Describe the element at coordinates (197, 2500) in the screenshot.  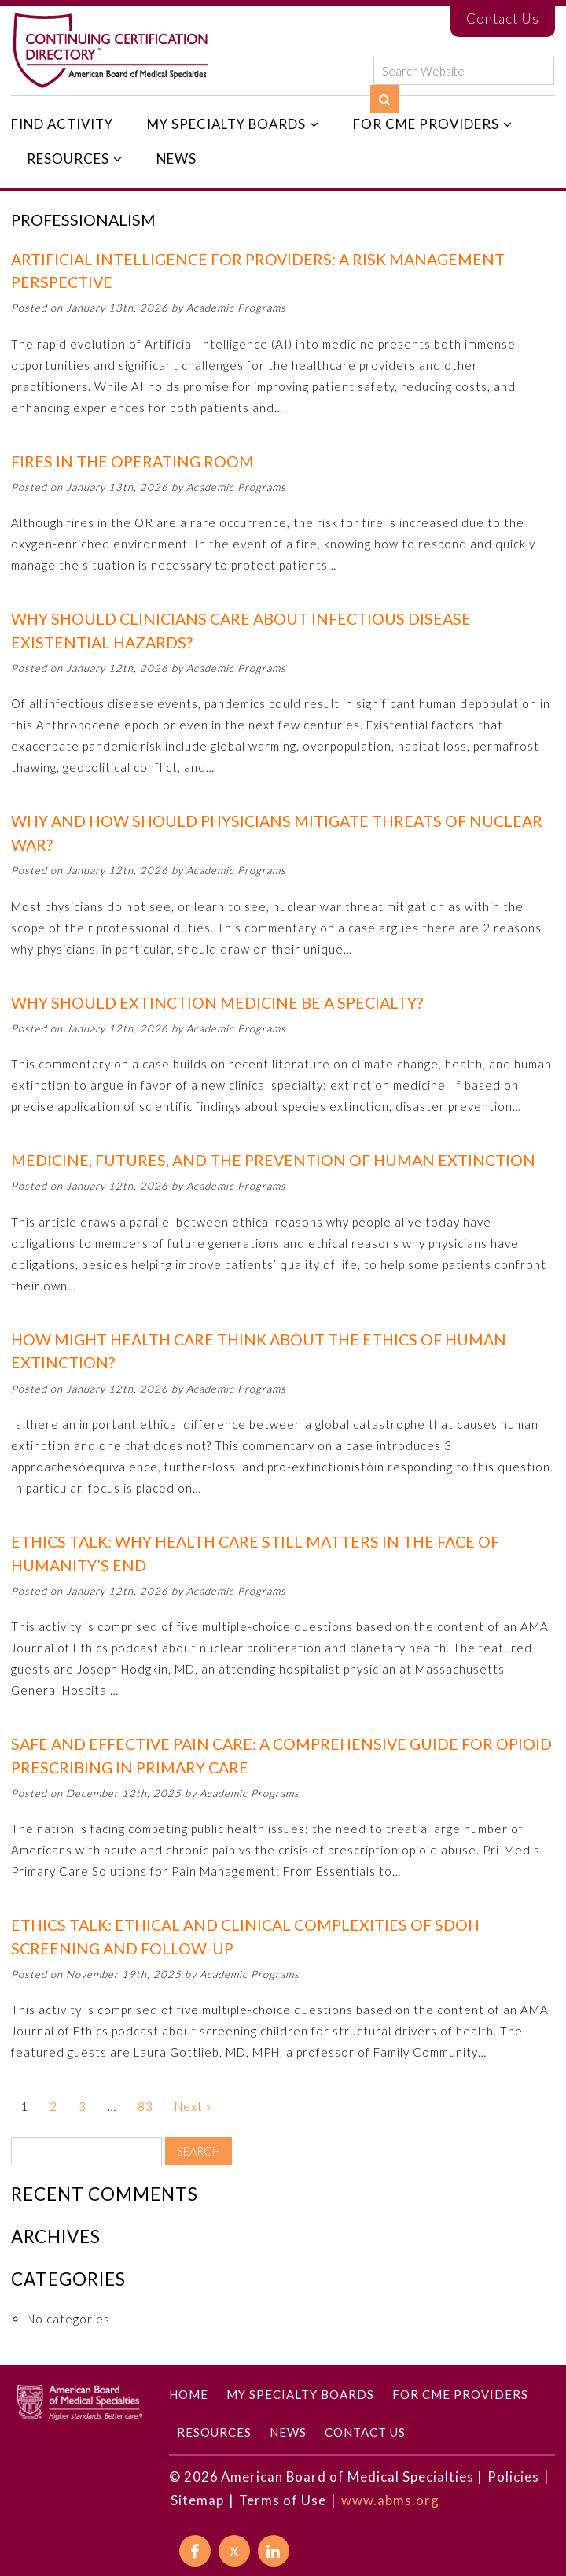
I see `Sitemap` at that location.